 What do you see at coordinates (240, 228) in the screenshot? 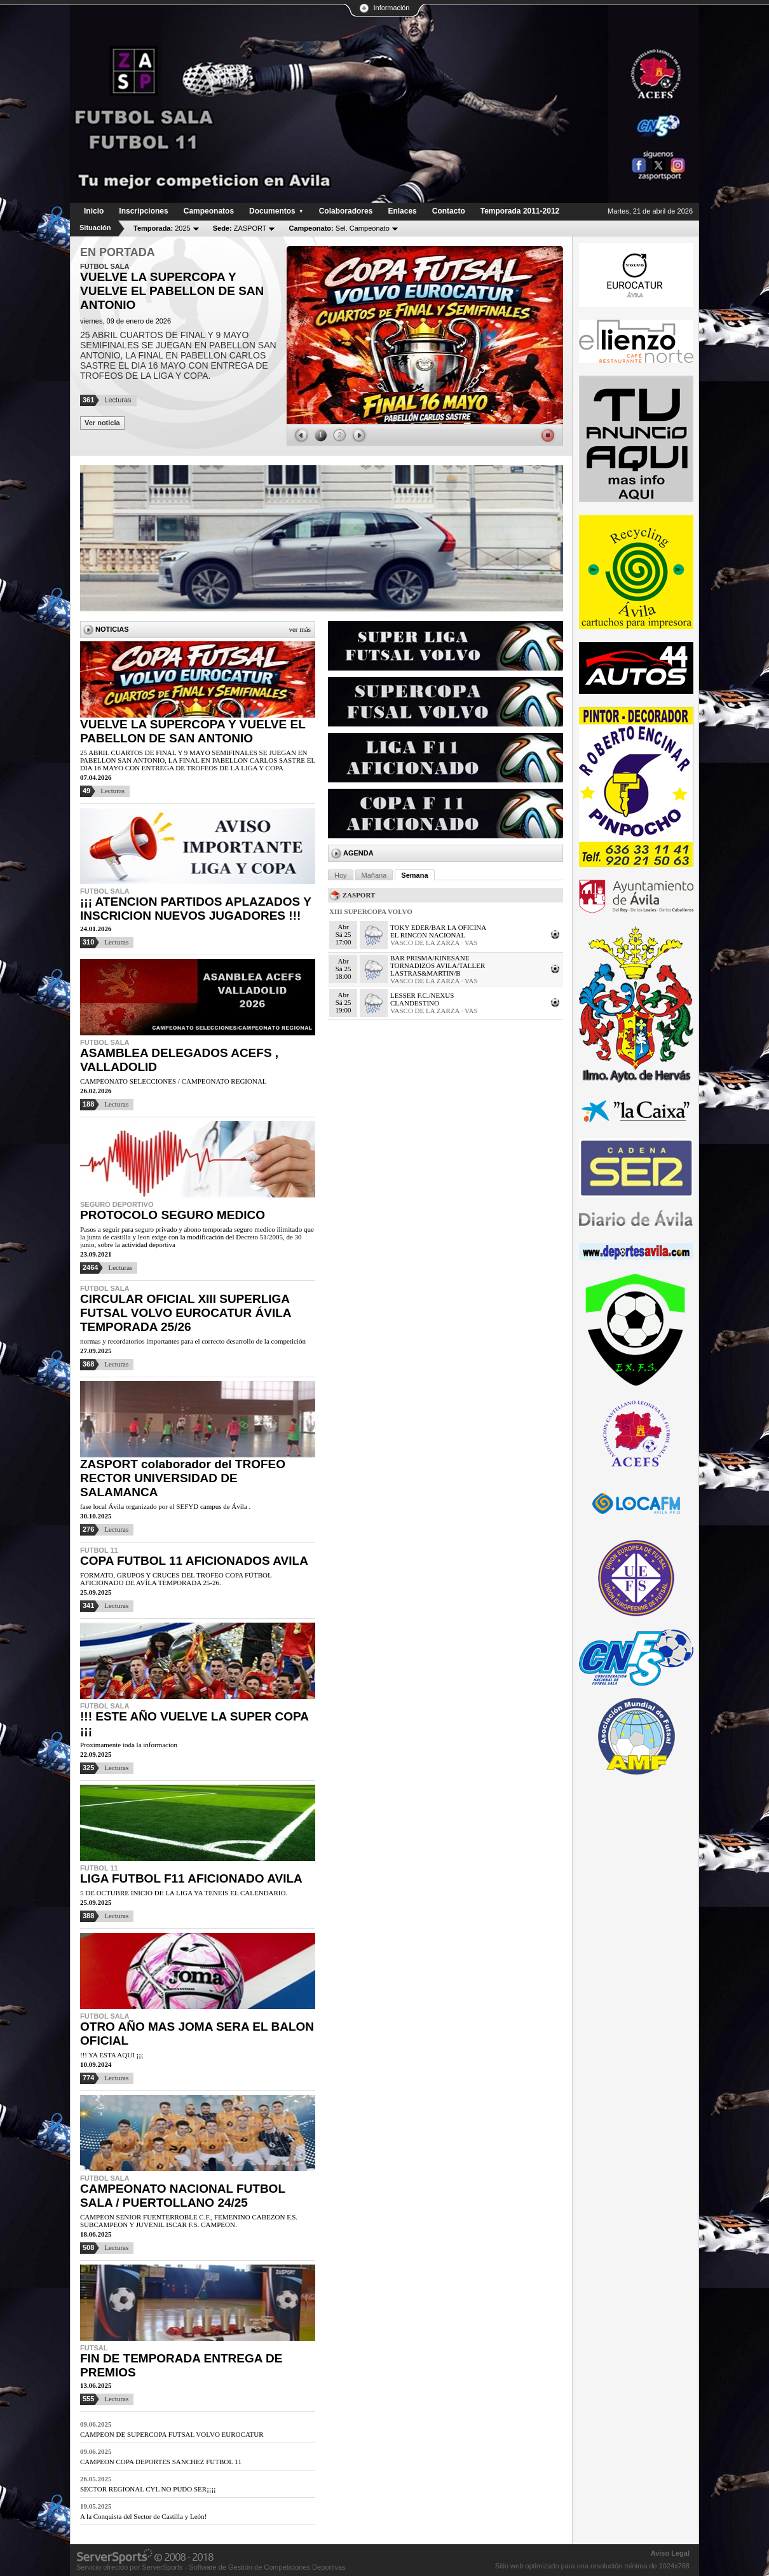
I see `ZASPORT` at bounding box center [240, 228].